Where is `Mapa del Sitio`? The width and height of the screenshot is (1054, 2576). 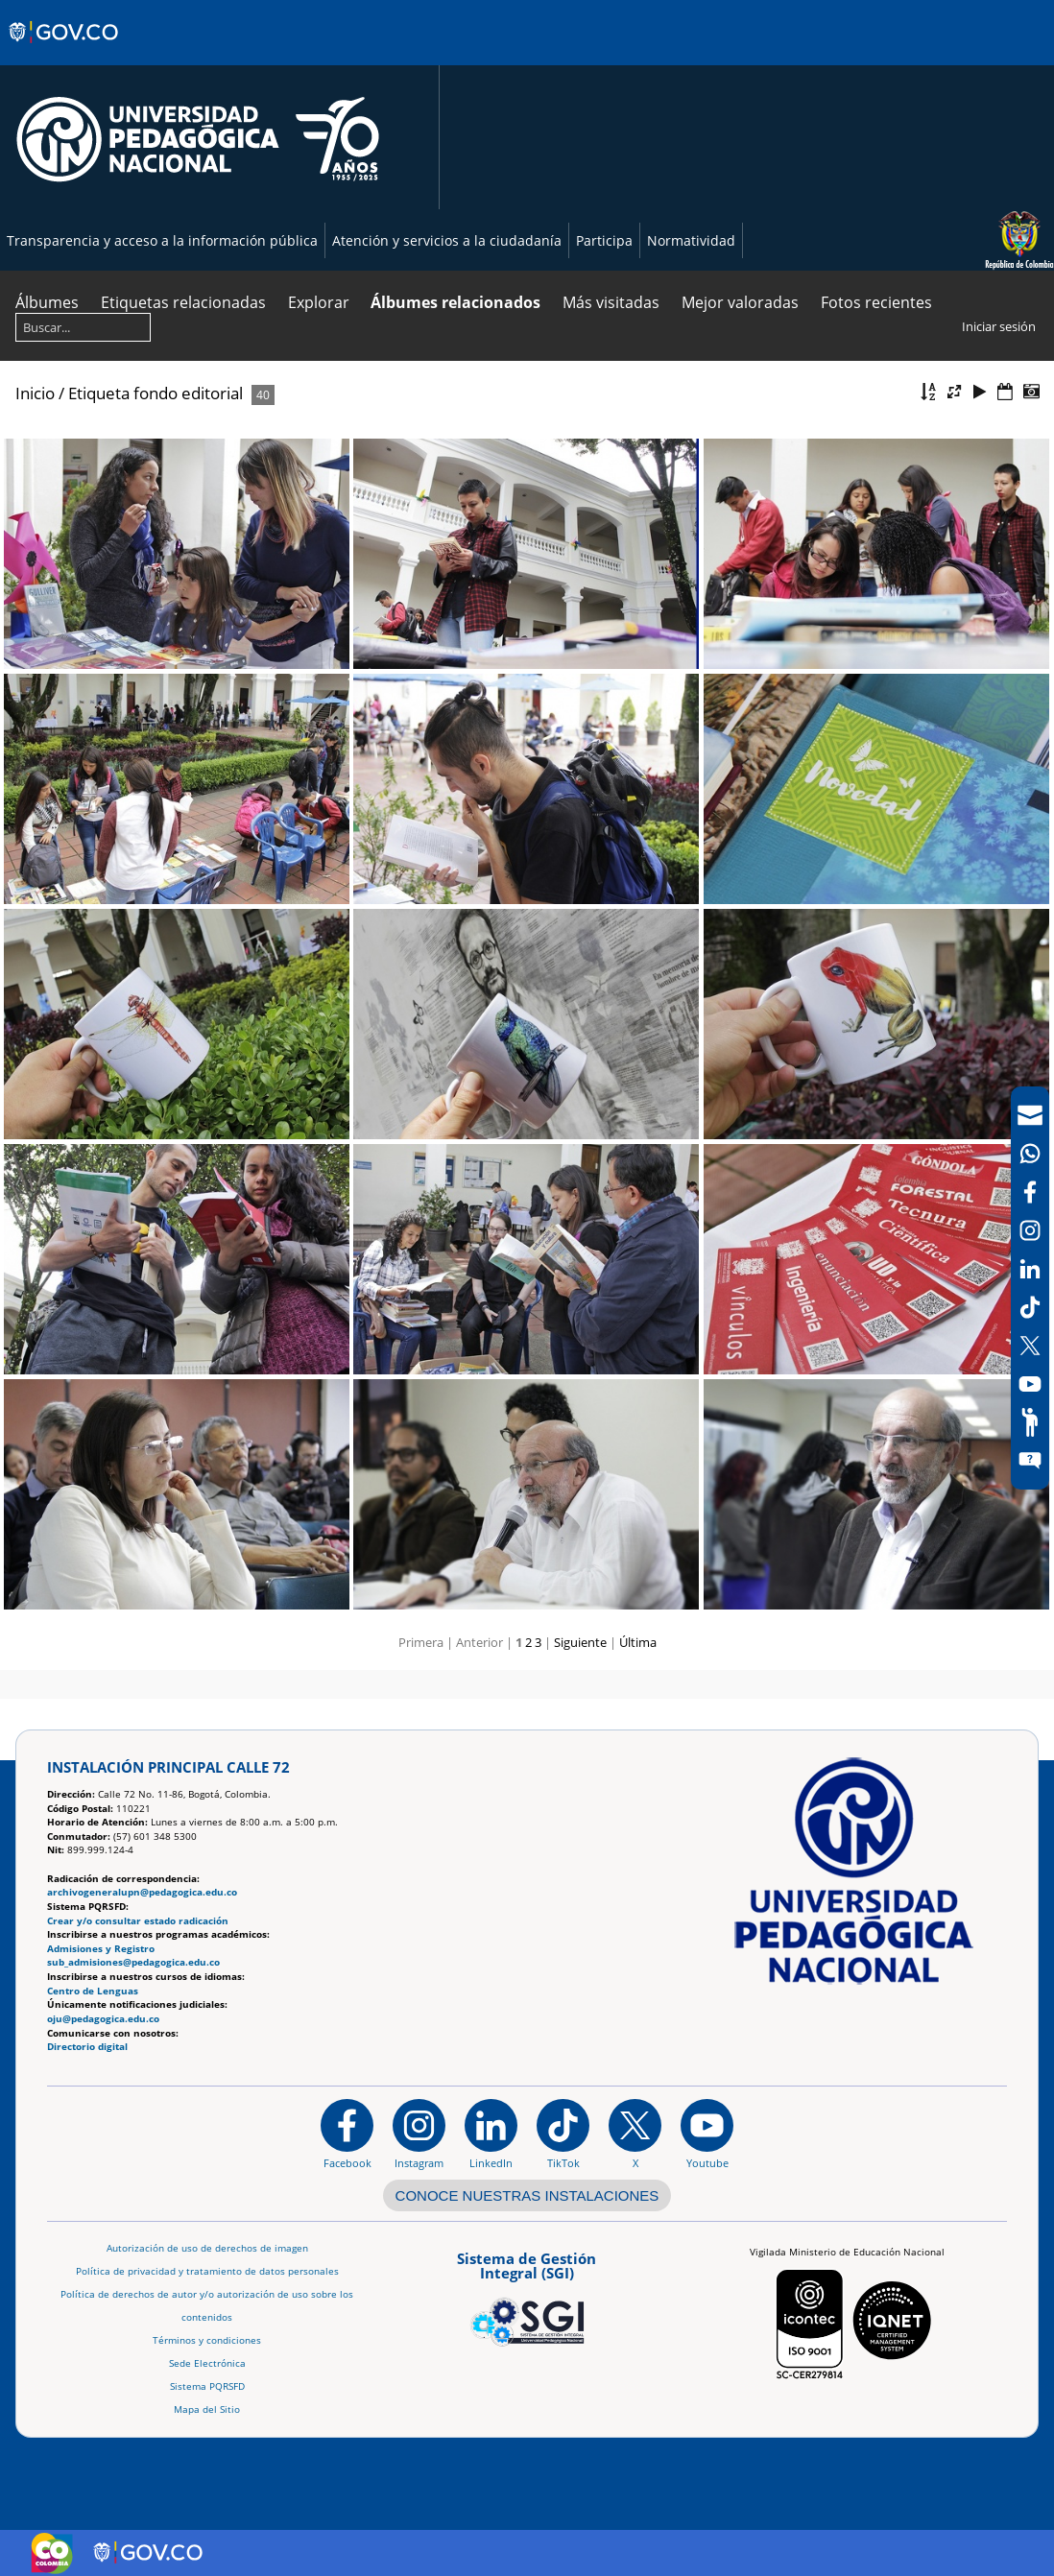 Mapa del Sitio is located at coordinates (207, 2409).